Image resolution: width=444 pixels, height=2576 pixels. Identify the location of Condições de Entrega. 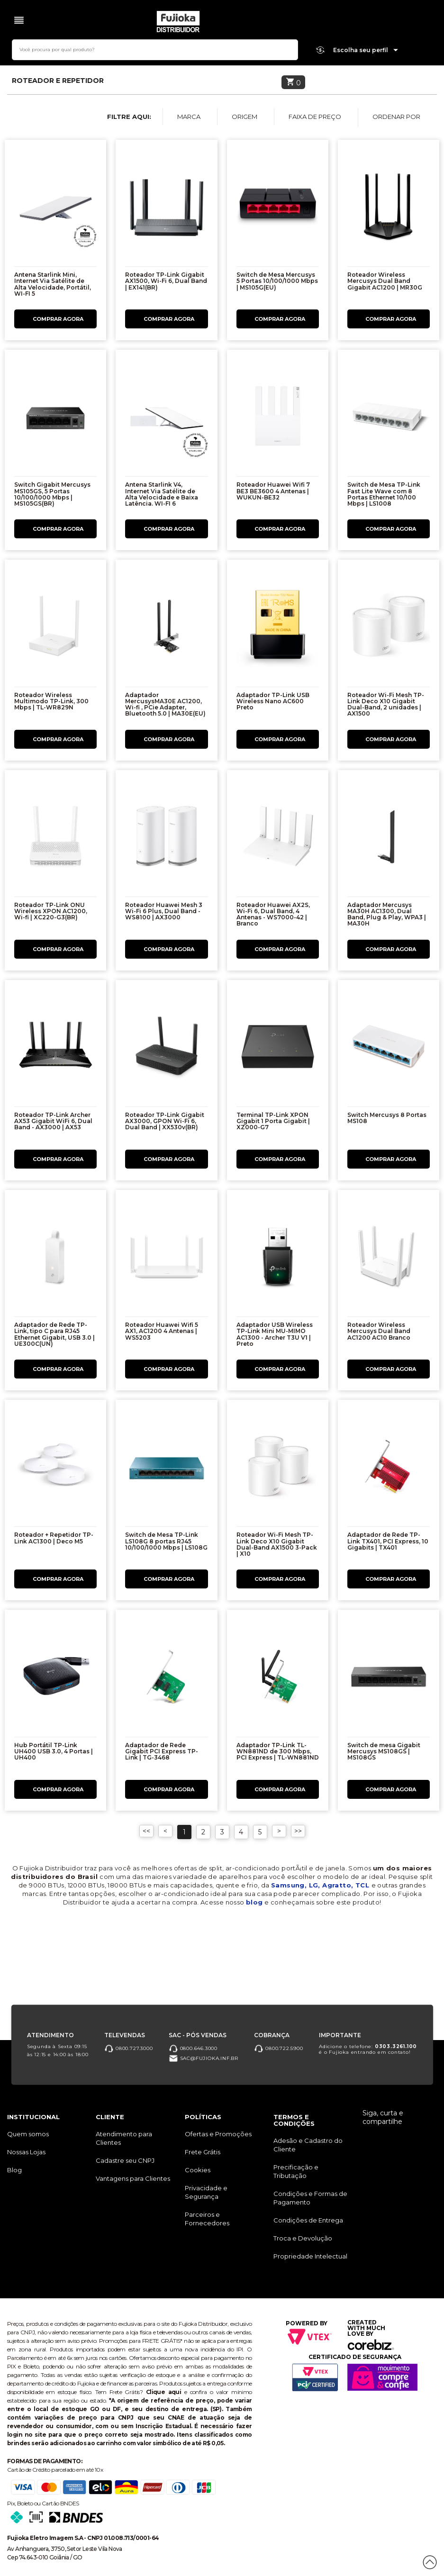
(308, 2220).